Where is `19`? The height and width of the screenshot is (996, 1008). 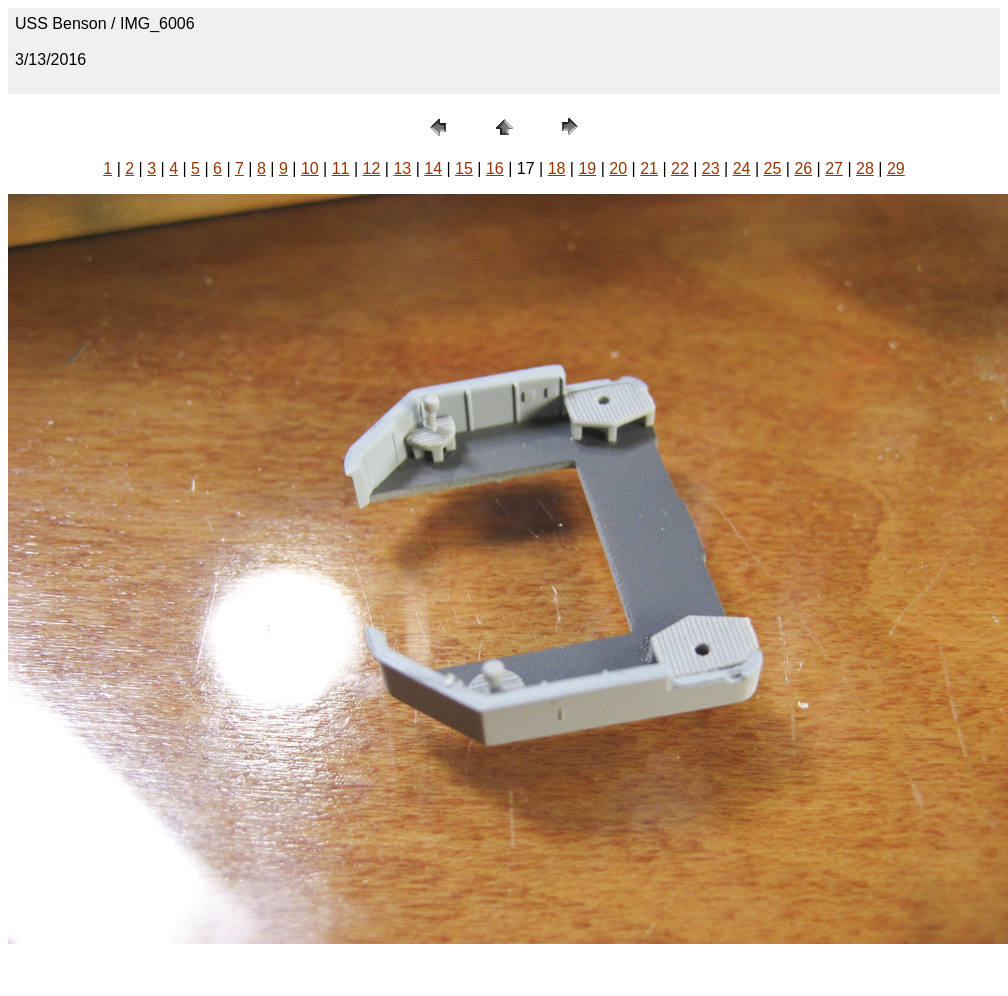 19 is located at coordinates (587, 168).